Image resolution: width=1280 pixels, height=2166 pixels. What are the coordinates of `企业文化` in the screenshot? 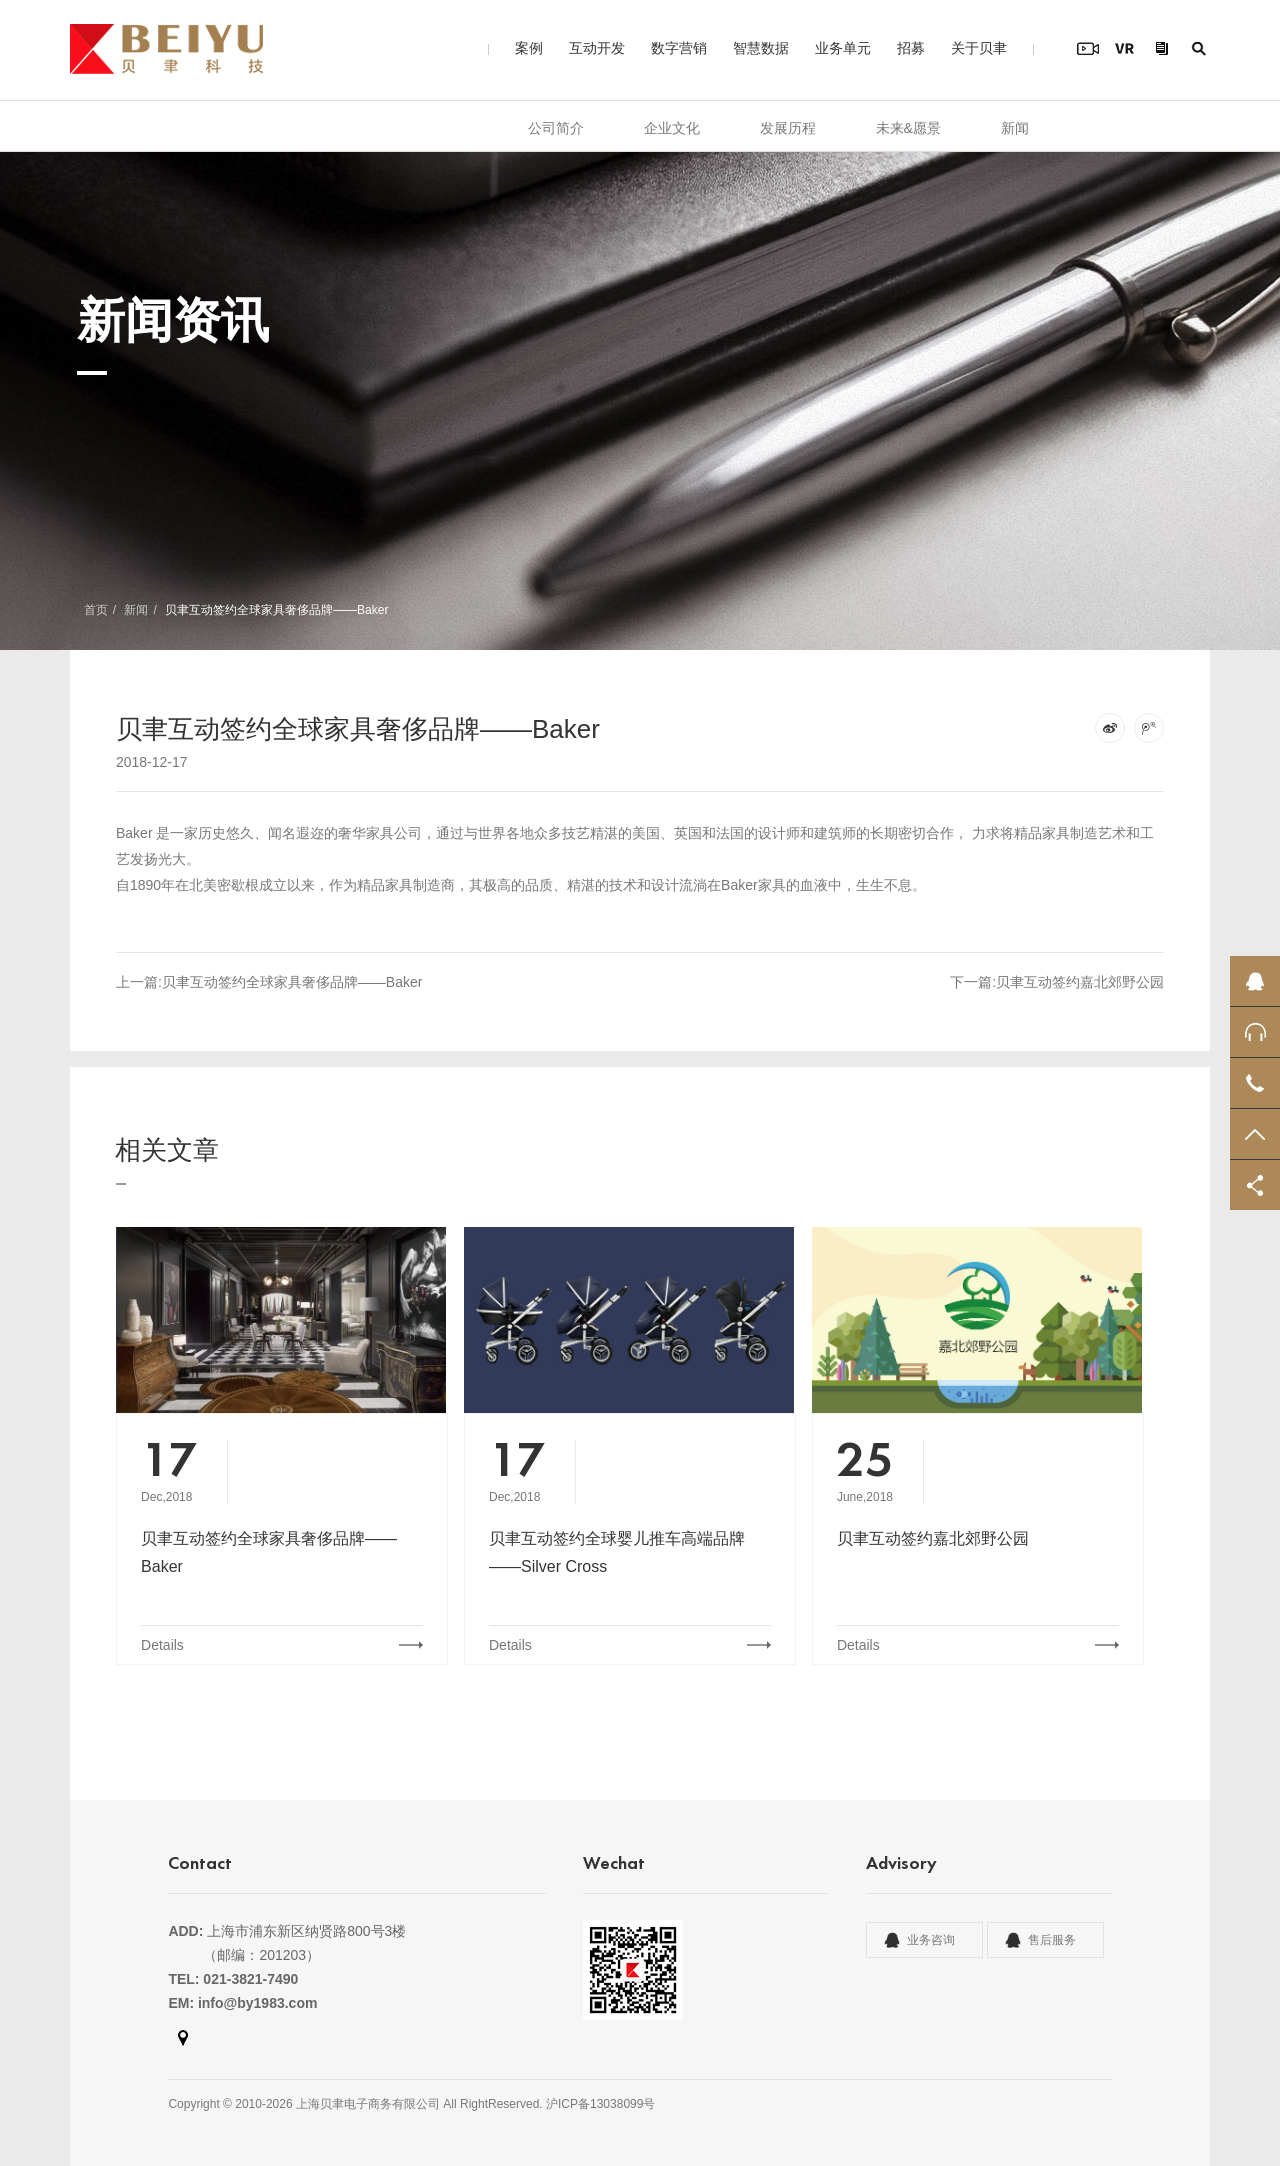 It's located at (672, 128).